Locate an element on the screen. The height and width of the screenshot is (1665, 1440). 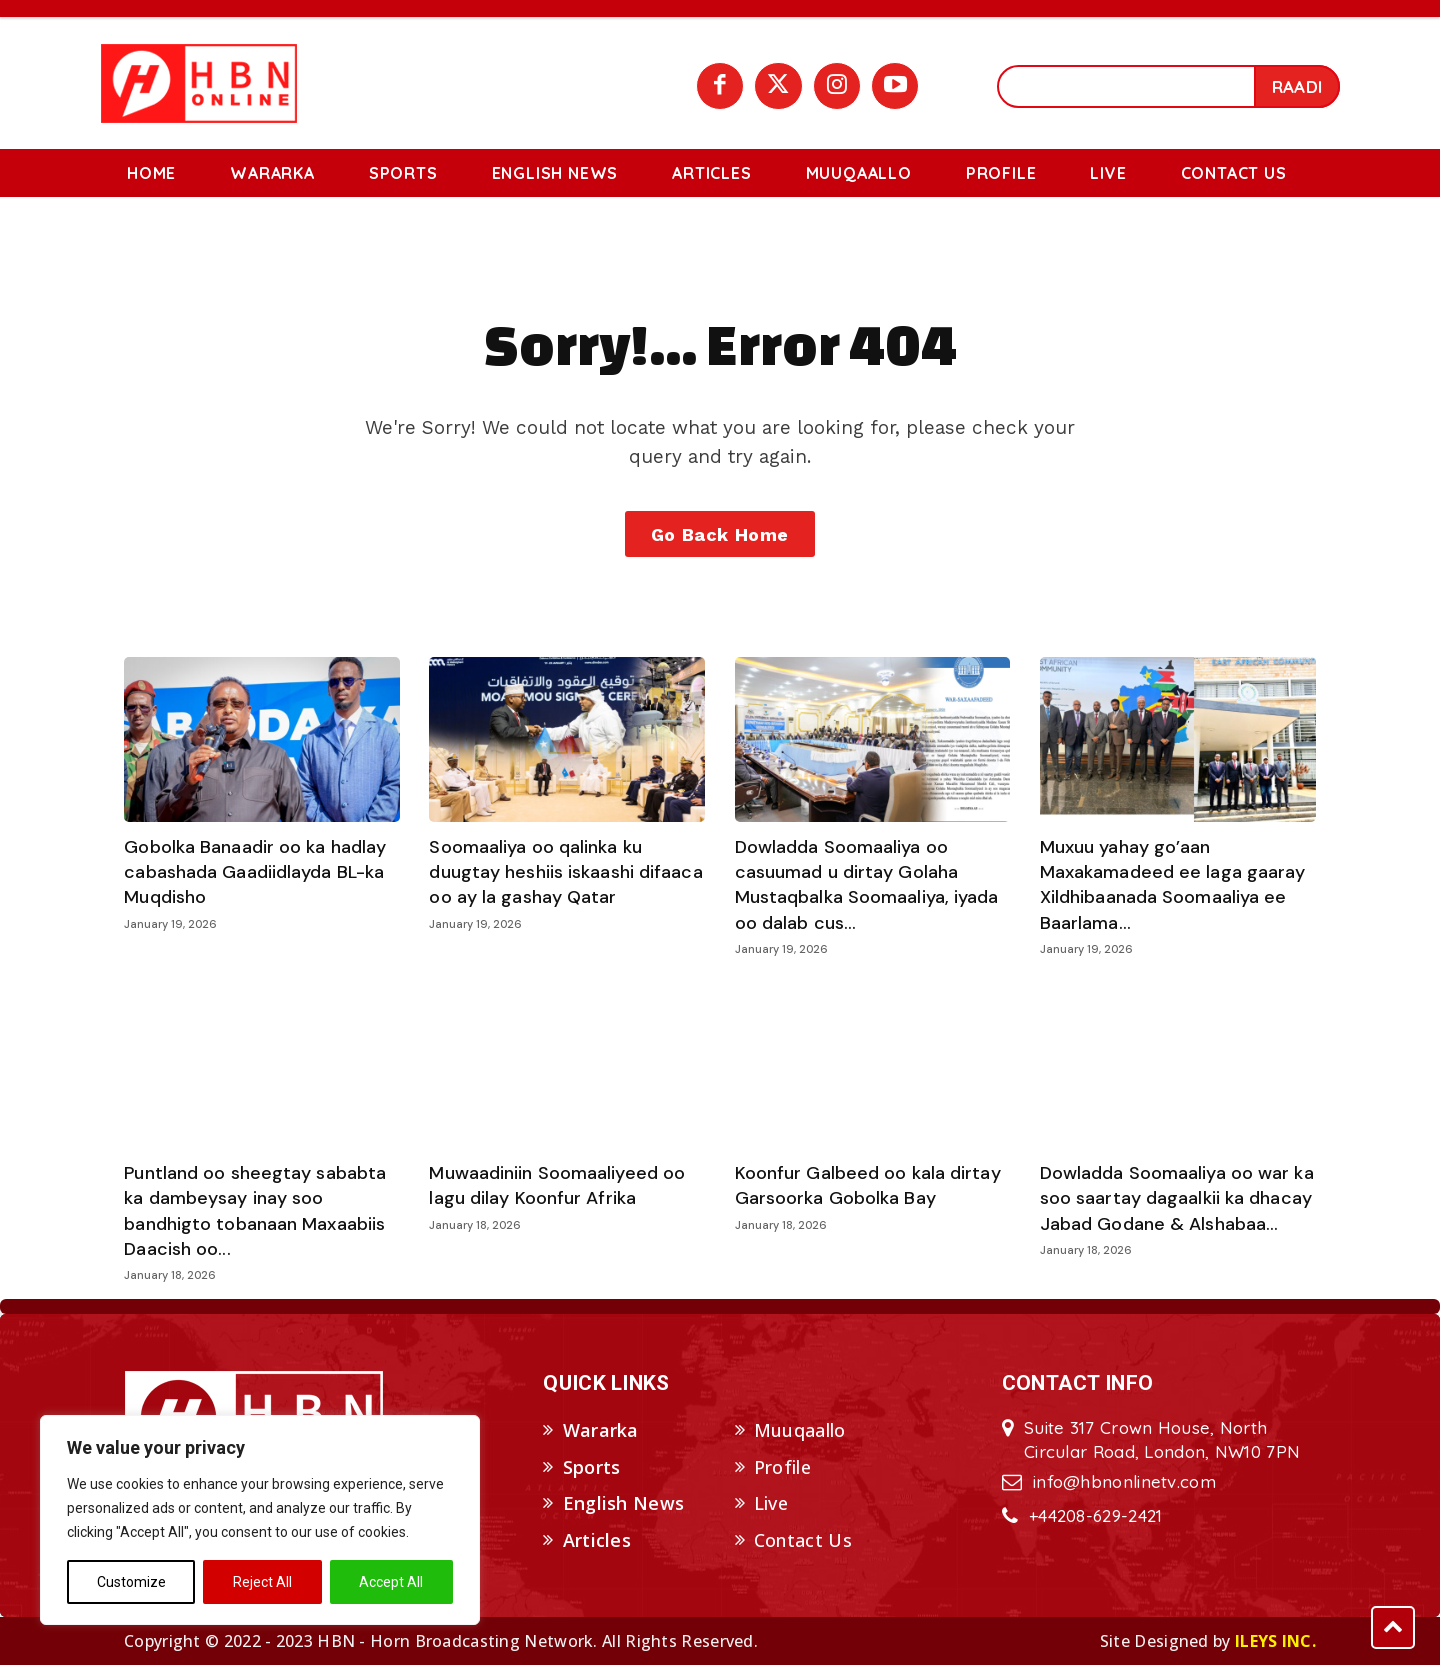
Accept All is located at coordinates (391, 1582).